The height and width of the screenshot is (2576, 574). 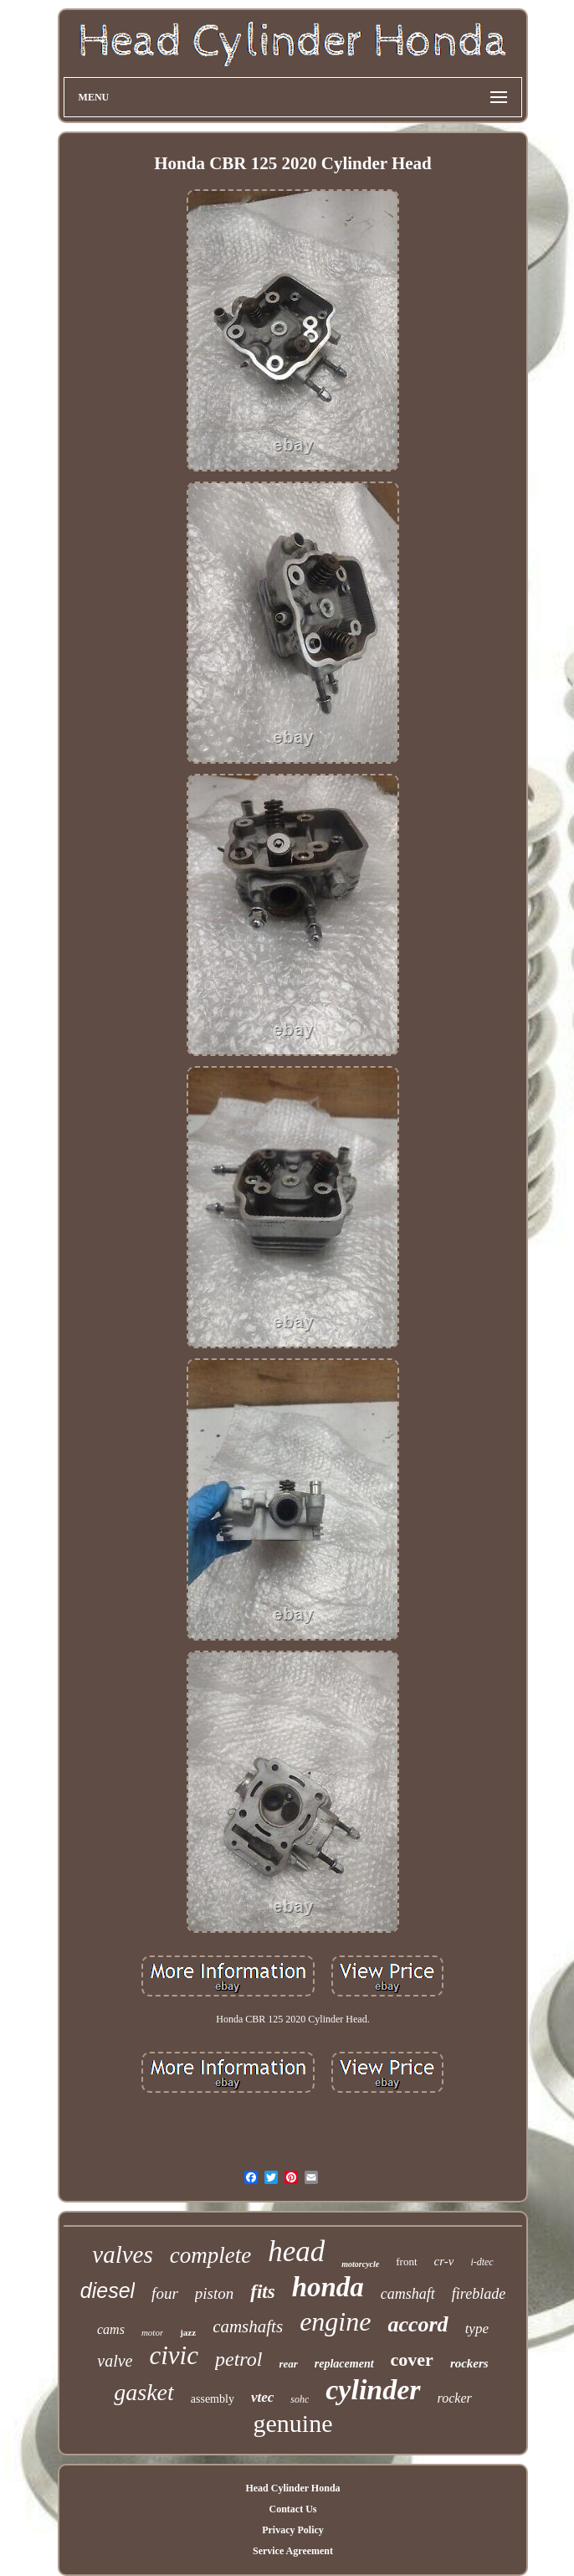 What do you see at coordinates (293, 2551) in the screenshot?
I see `Service Agreement` at bounding box center [293, 2551].